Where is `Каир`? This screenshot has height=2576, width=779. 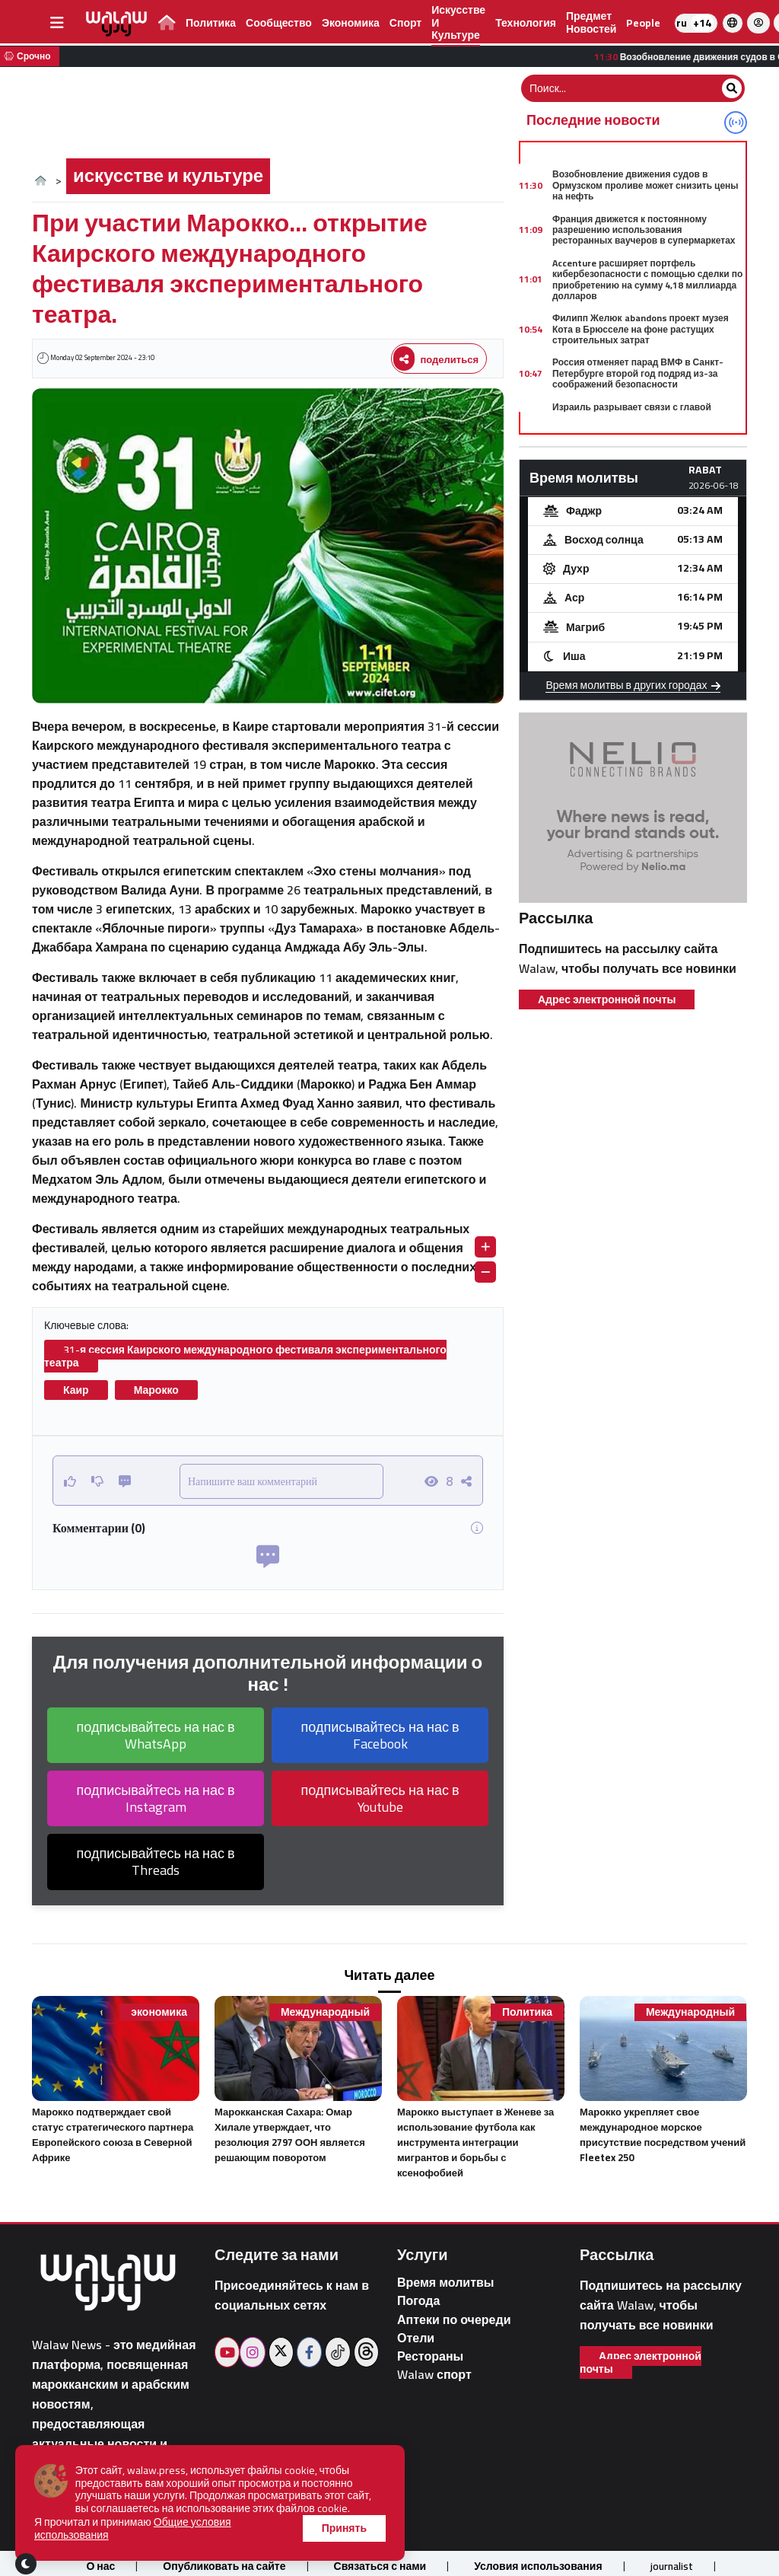 Каир is located at coordinates (76, 1390).